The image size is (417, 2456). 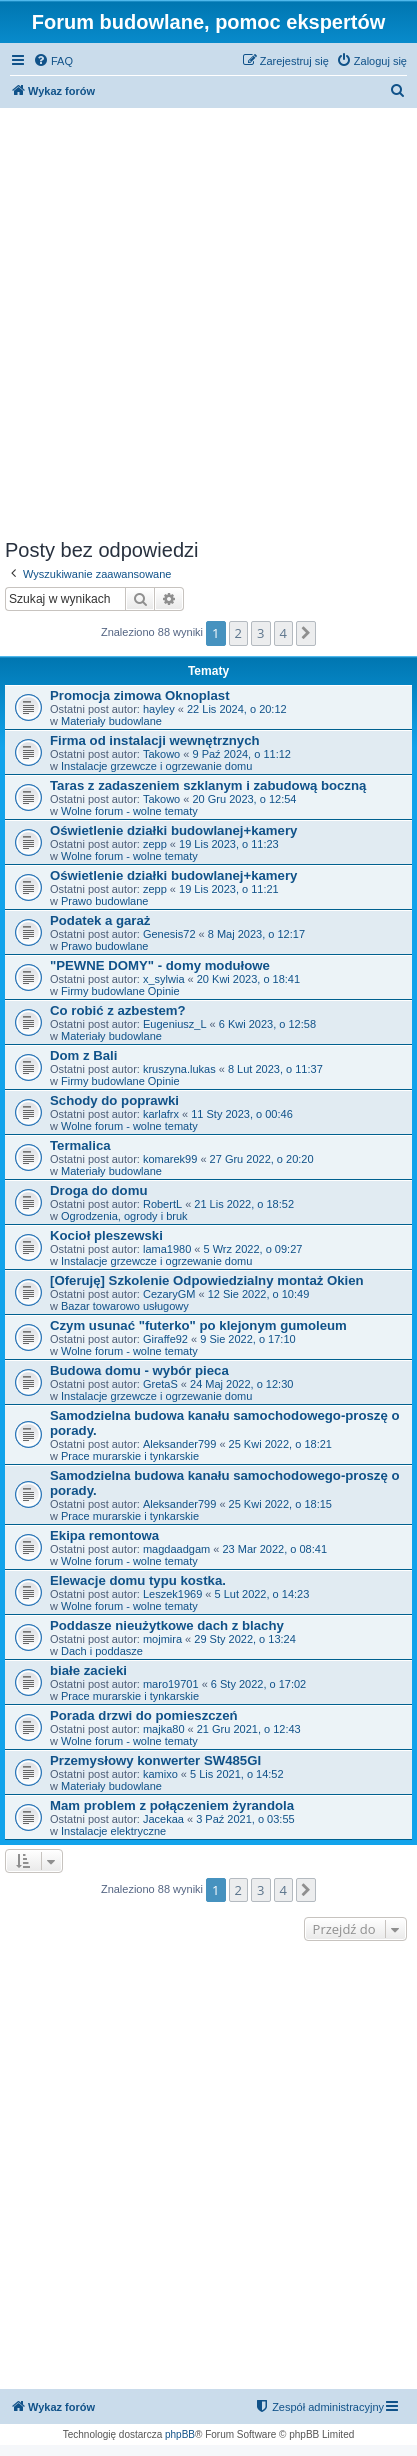 What do you see at coordinates (275, 1069) in the screenshot?
I see `8 Lut 2023, o 11:37` at bounding box center [275, 1069].